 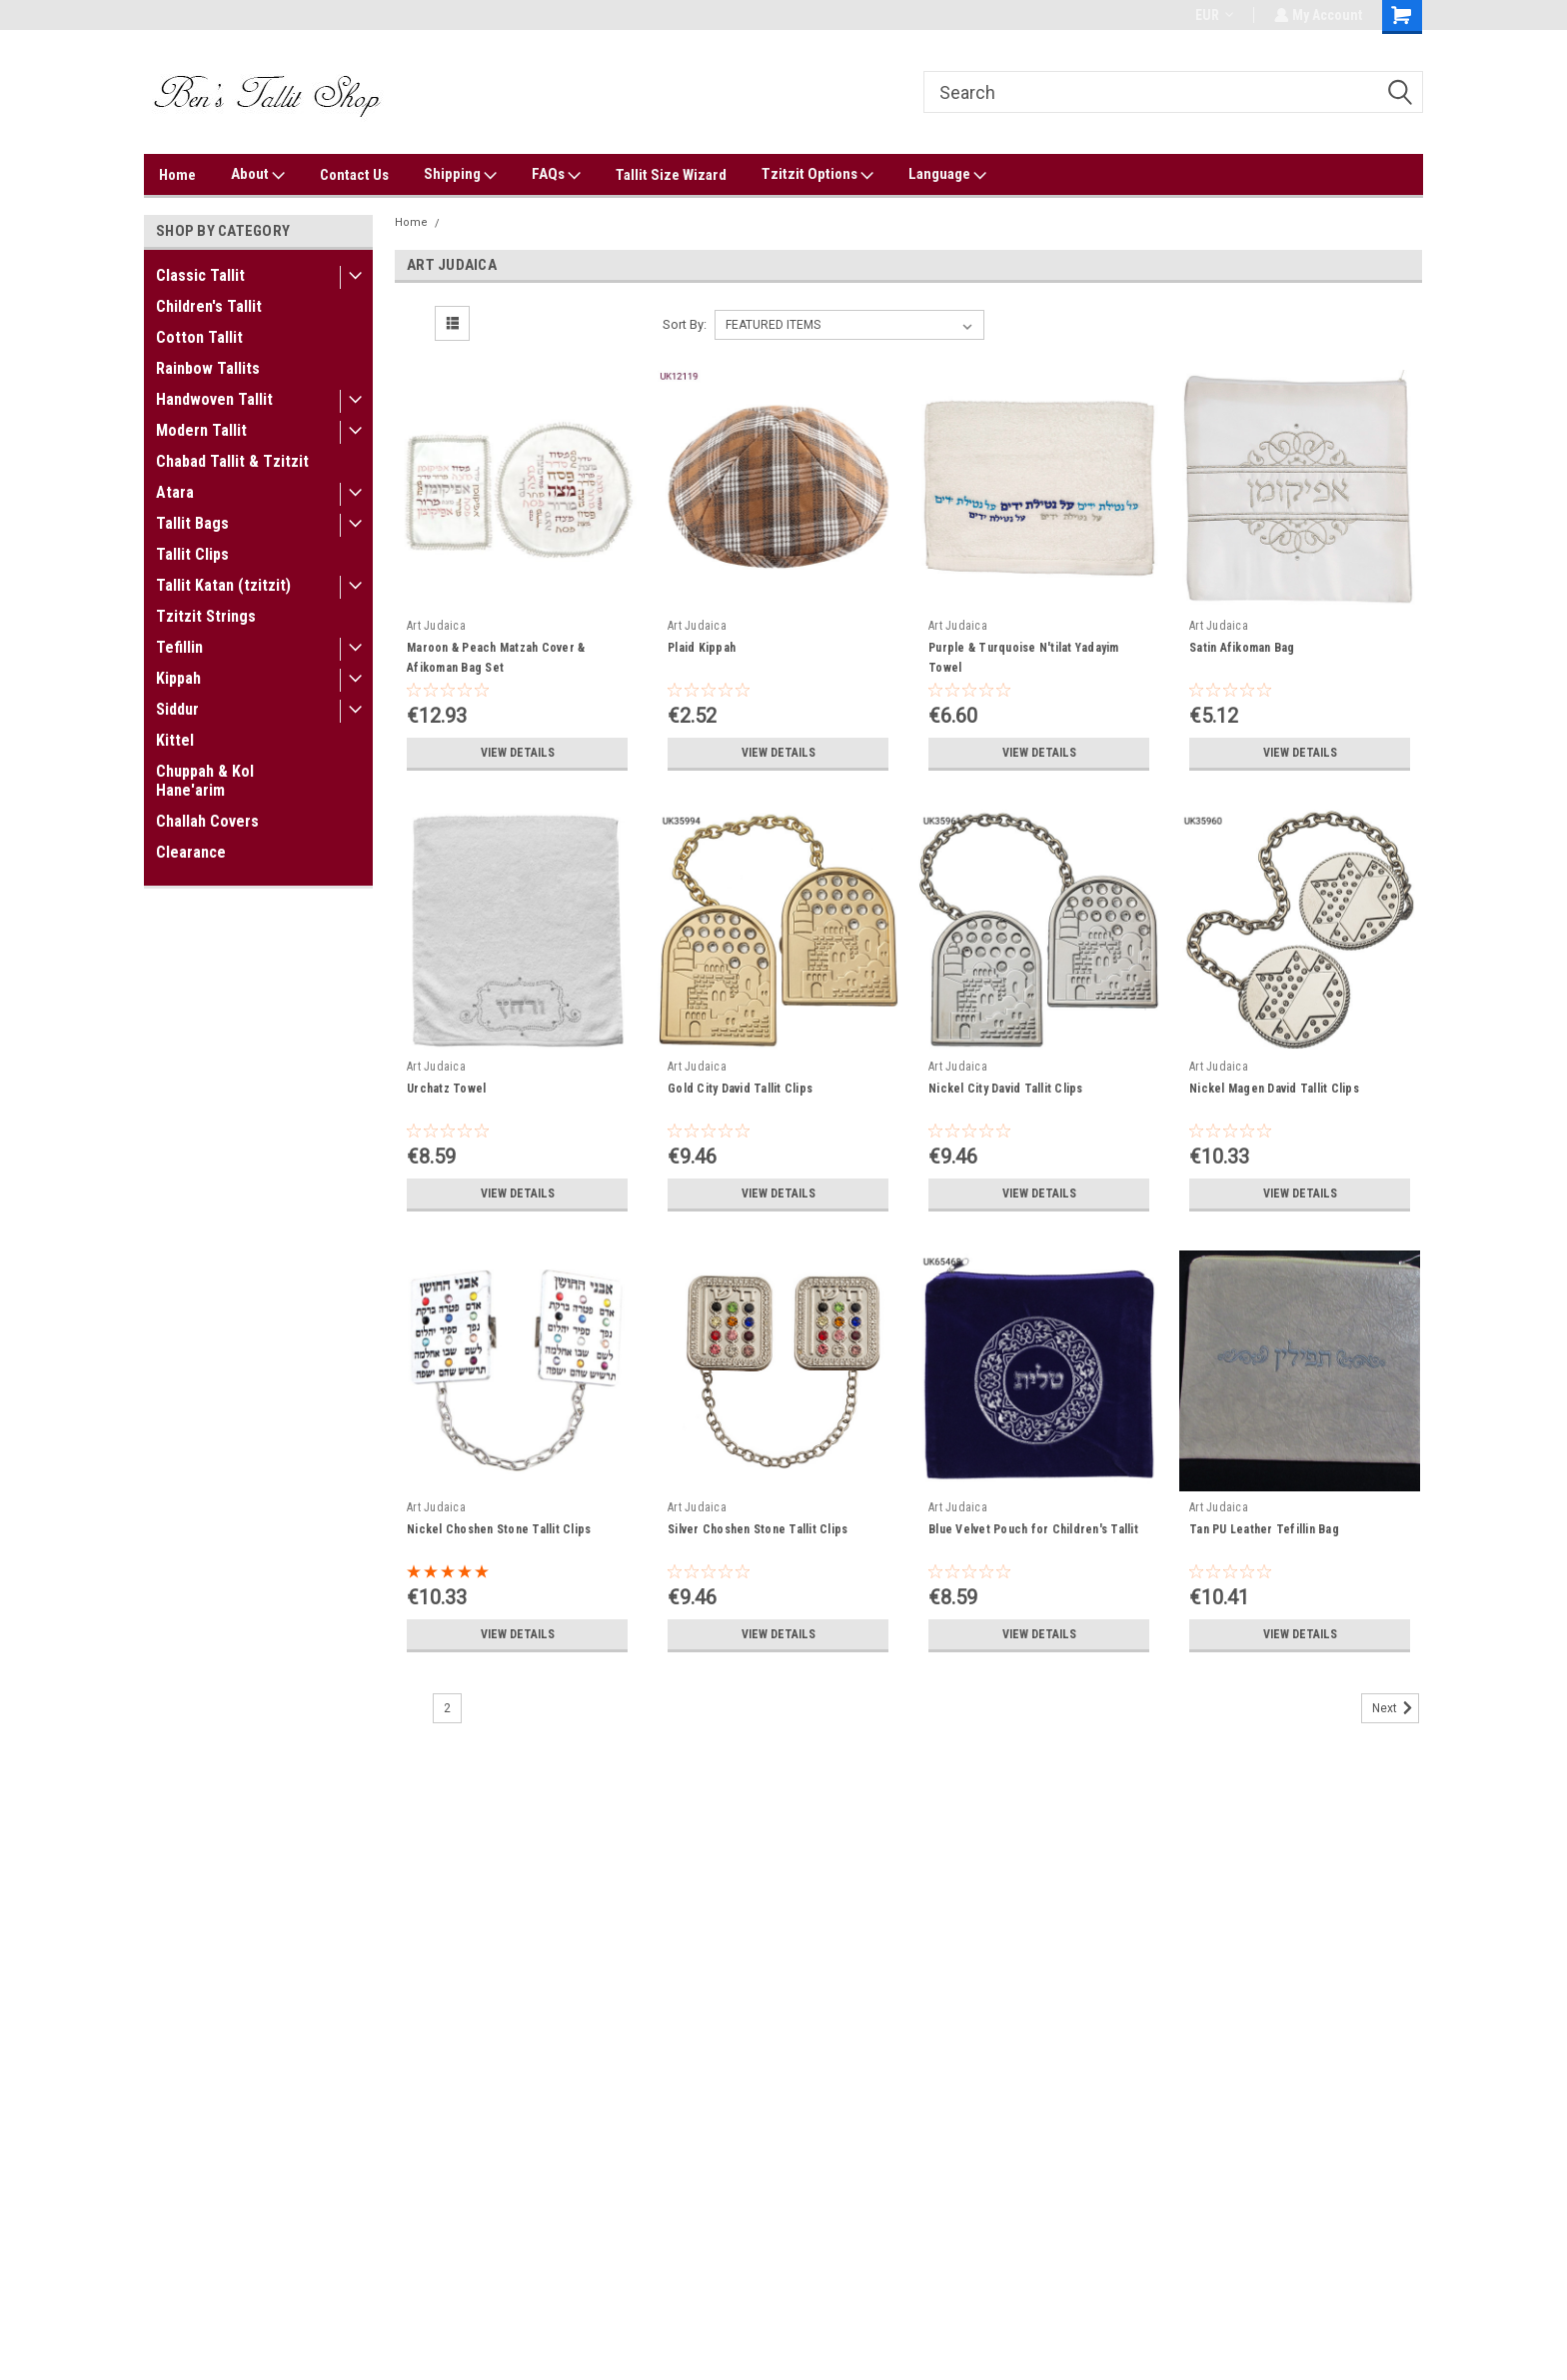 I want to click on 1 [Page 1 of 2], so click(x=412, y=1708).